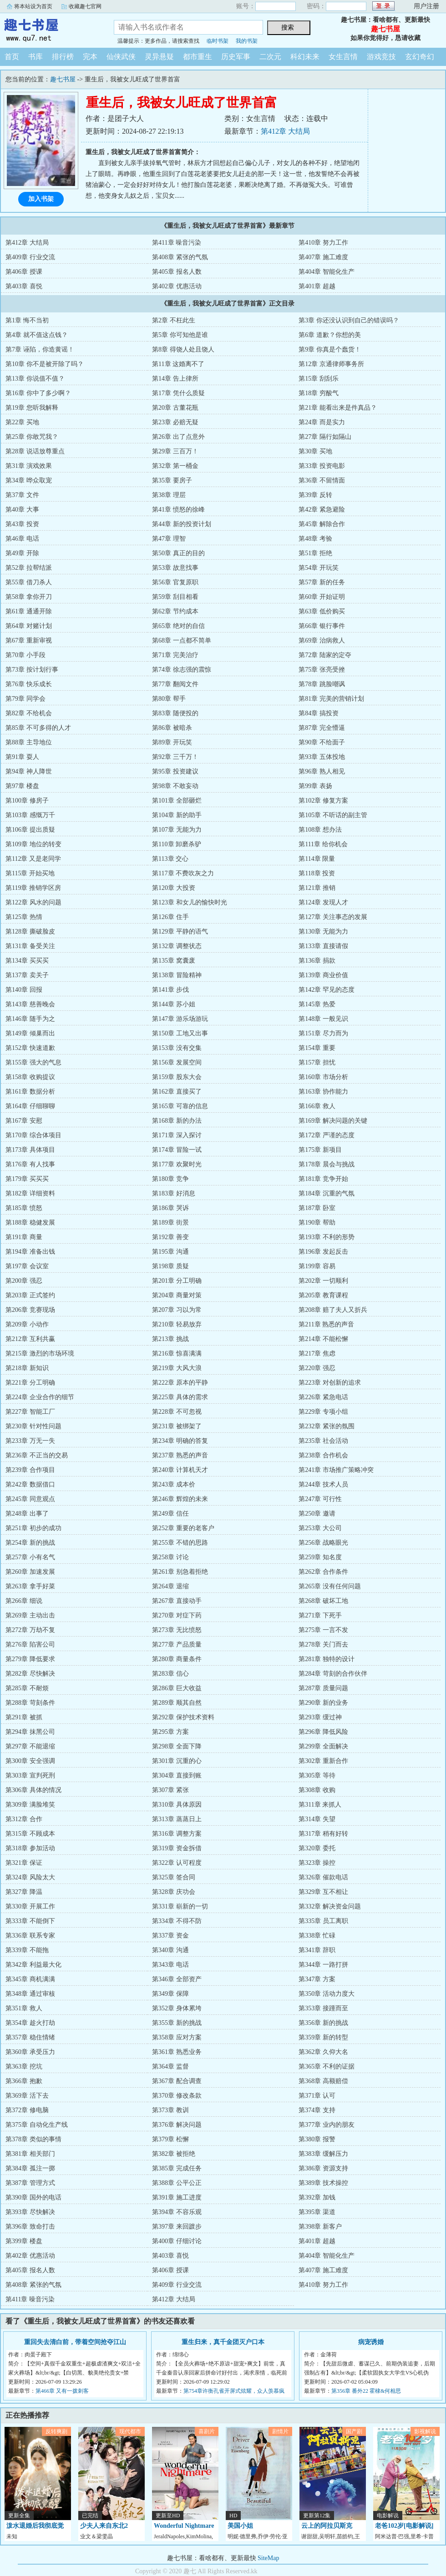 This screenshot has height=2576, width=446. I want to click on 第297章 不能退缩, so click(30, 1746).